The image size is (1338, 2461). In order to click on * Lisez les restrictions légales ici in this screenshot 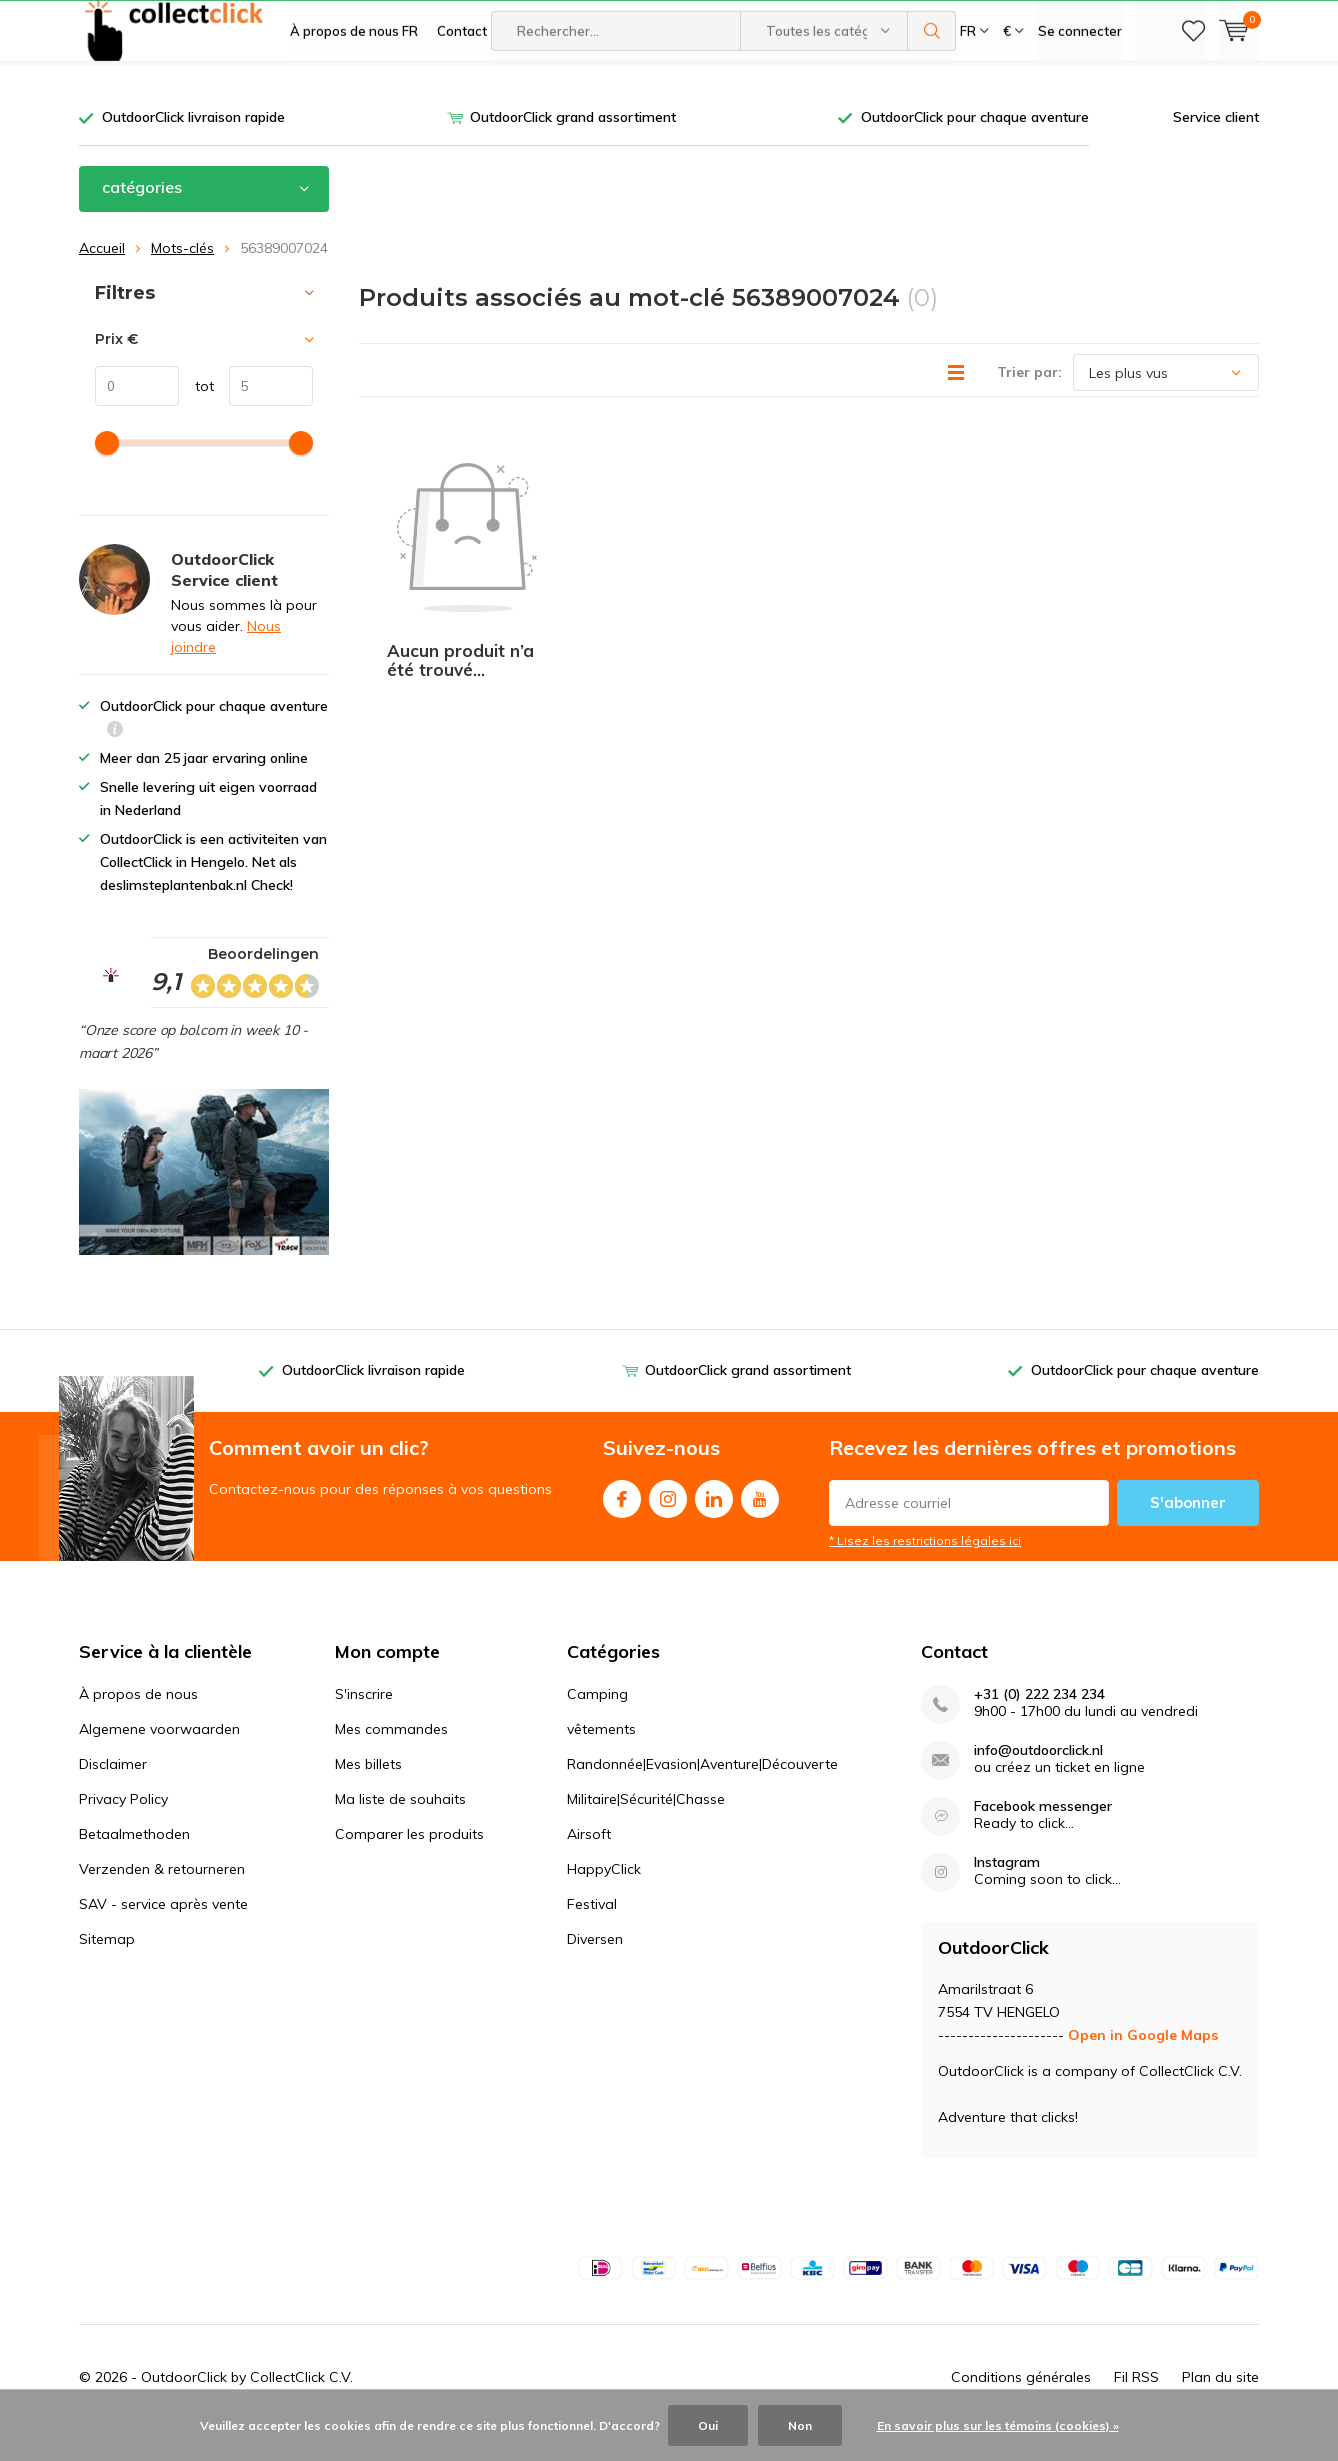, I will do `click(925, 1570)`.